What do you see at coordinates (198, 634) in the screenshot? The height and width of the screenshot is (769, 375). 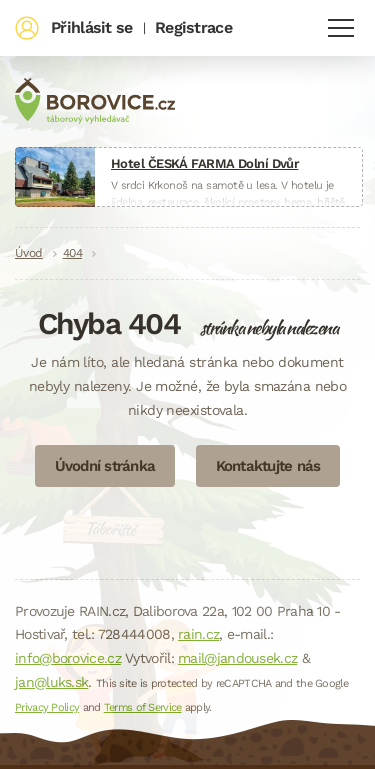 I see `rain.cz` at bounding box center [198, 634].